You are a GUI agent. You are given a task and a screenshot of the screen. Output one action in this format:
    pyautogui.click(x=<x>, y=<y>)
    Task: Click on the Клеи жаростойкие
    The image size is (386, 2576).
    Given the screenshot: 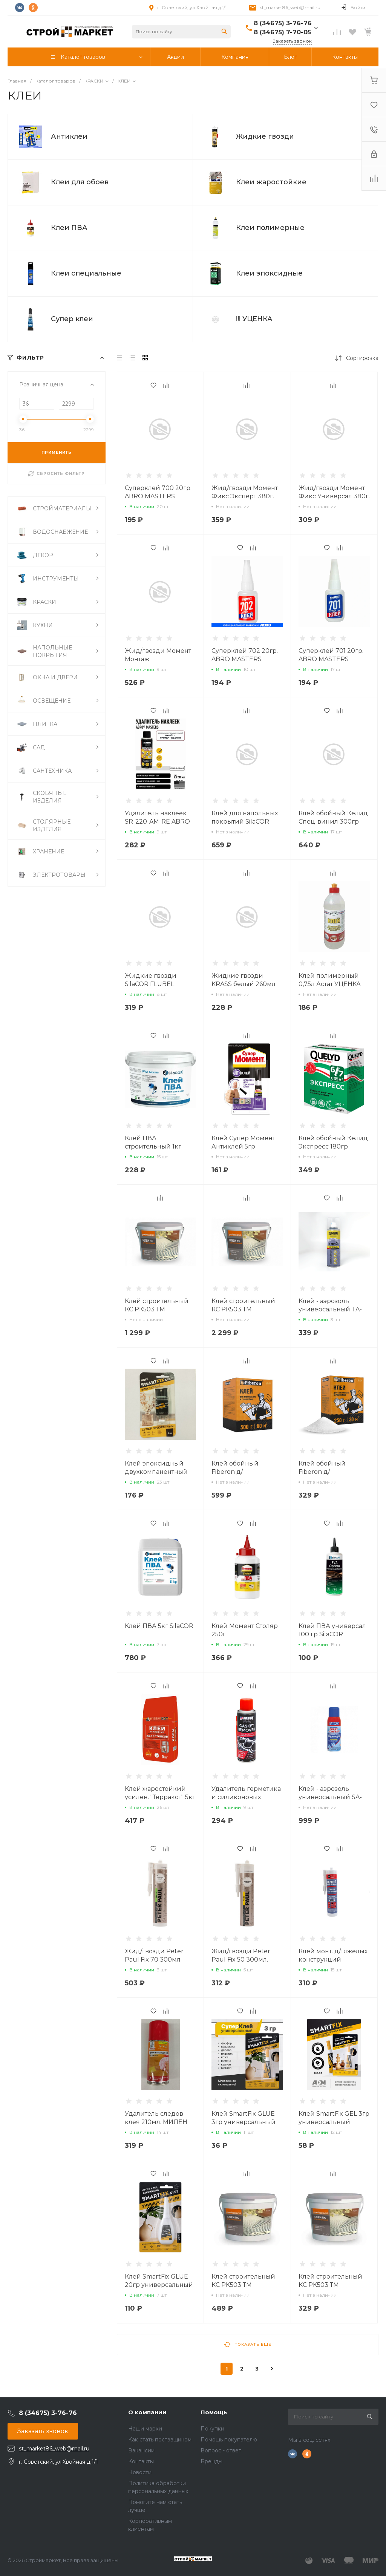 What is the action you would take?
    pyautogui.click(x=271, y=182)
    